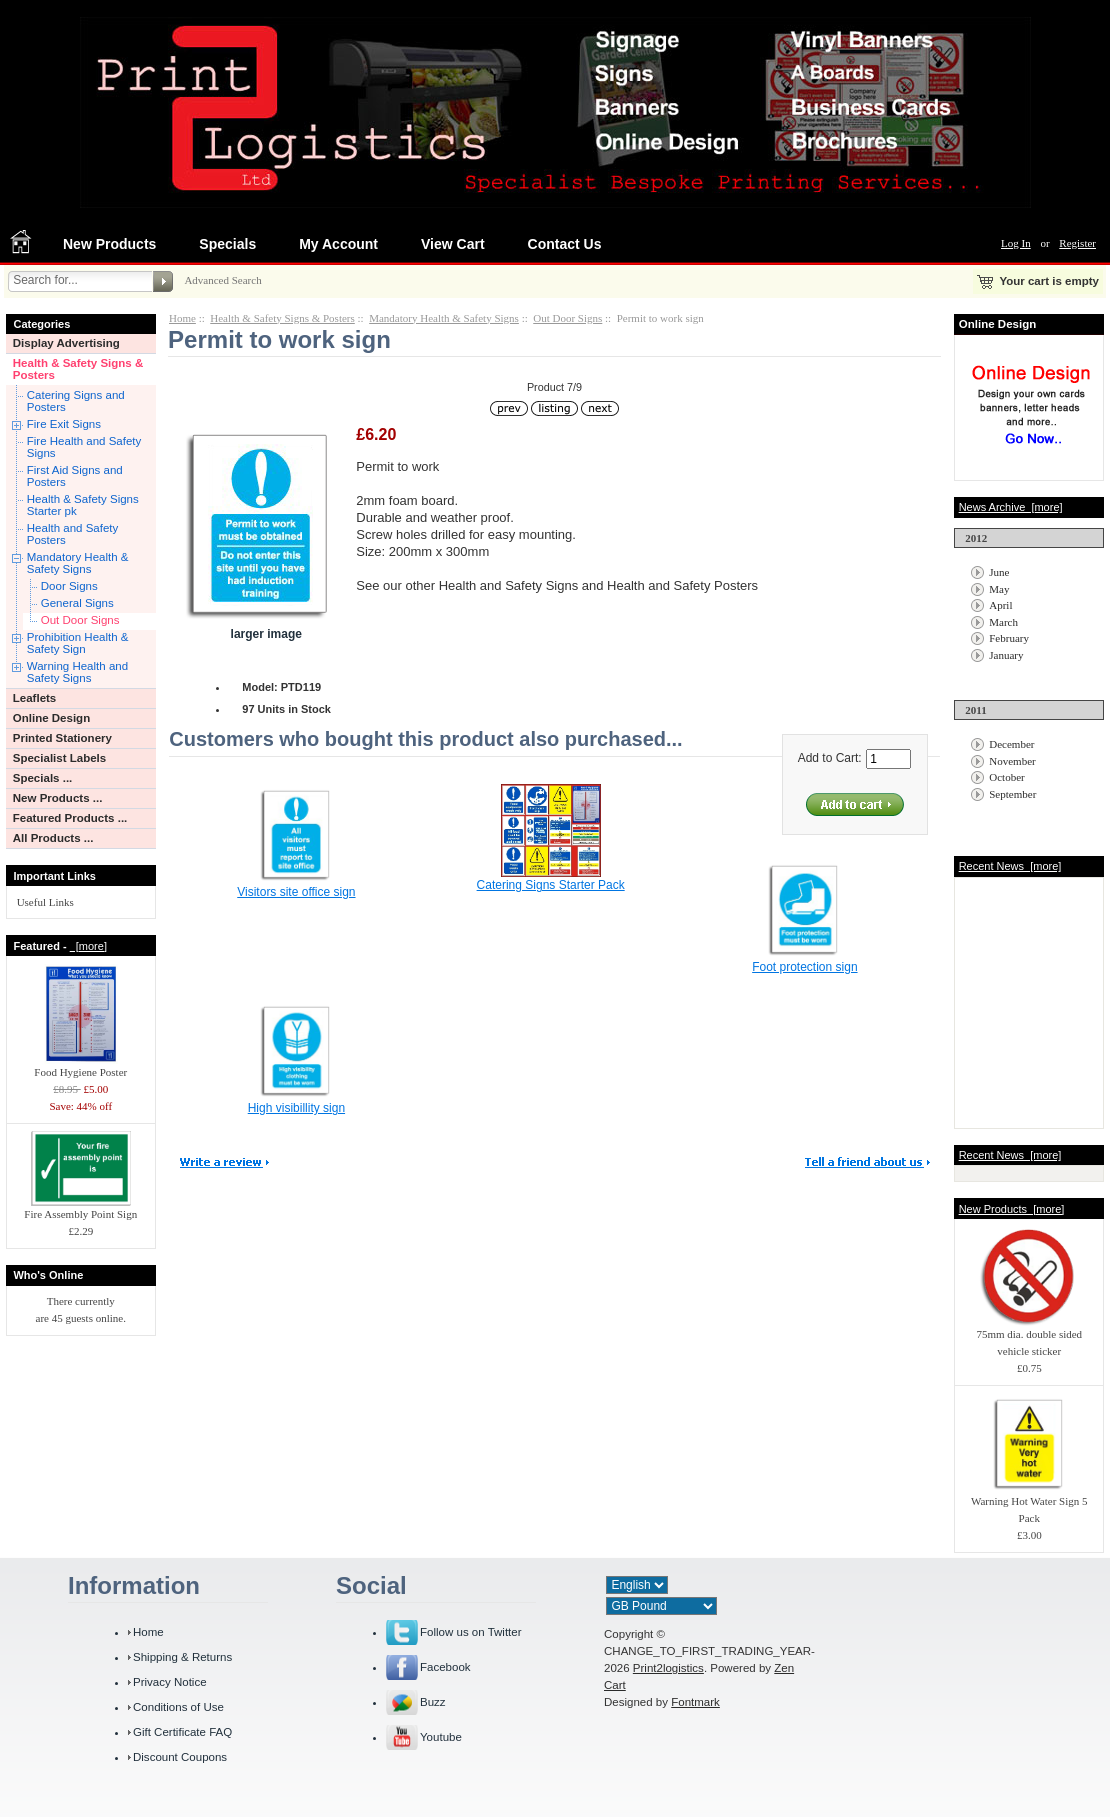 This screenshot has height=1817, width=1110. I want to click on Recent News [more], so click(1010, 866).